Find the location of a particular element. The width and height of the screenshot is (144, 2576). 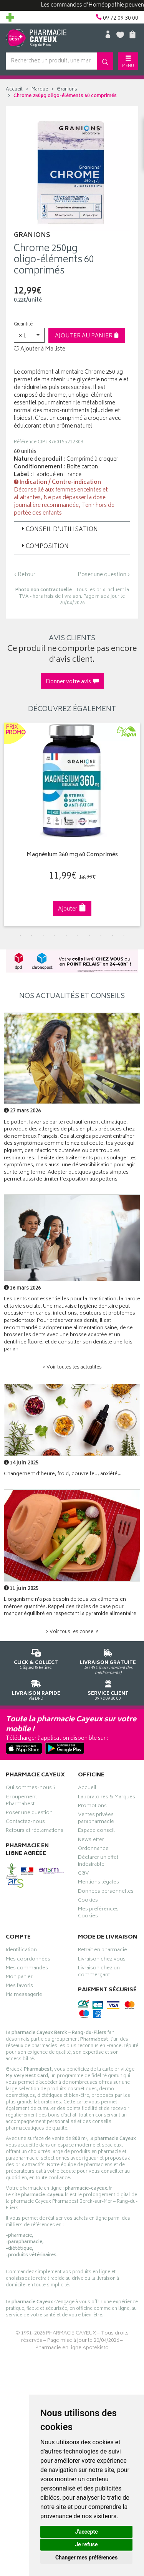

> Voir toutes les actualités is located at coordinates (72, 1367).